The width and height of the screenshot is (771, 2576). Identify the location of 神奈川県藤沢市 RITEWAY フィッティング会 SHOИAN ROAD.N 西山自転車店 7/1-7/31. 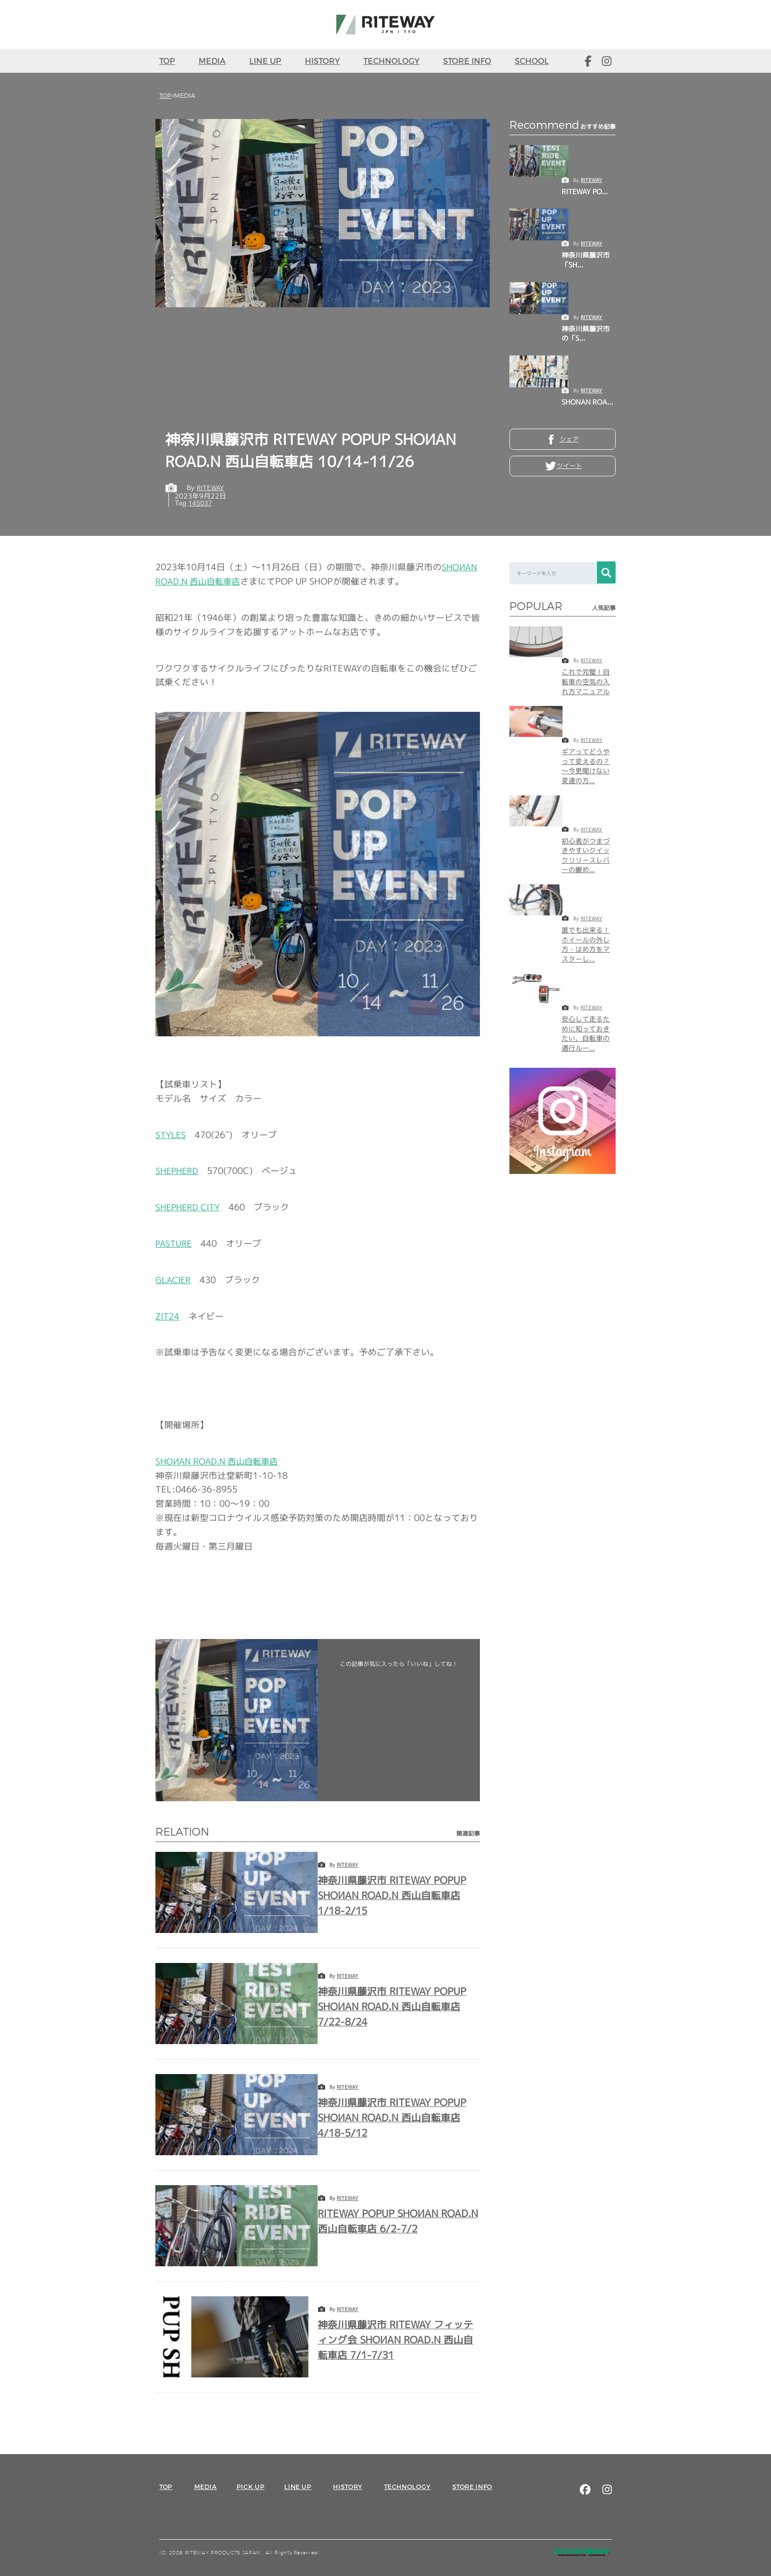
(398, 2339).